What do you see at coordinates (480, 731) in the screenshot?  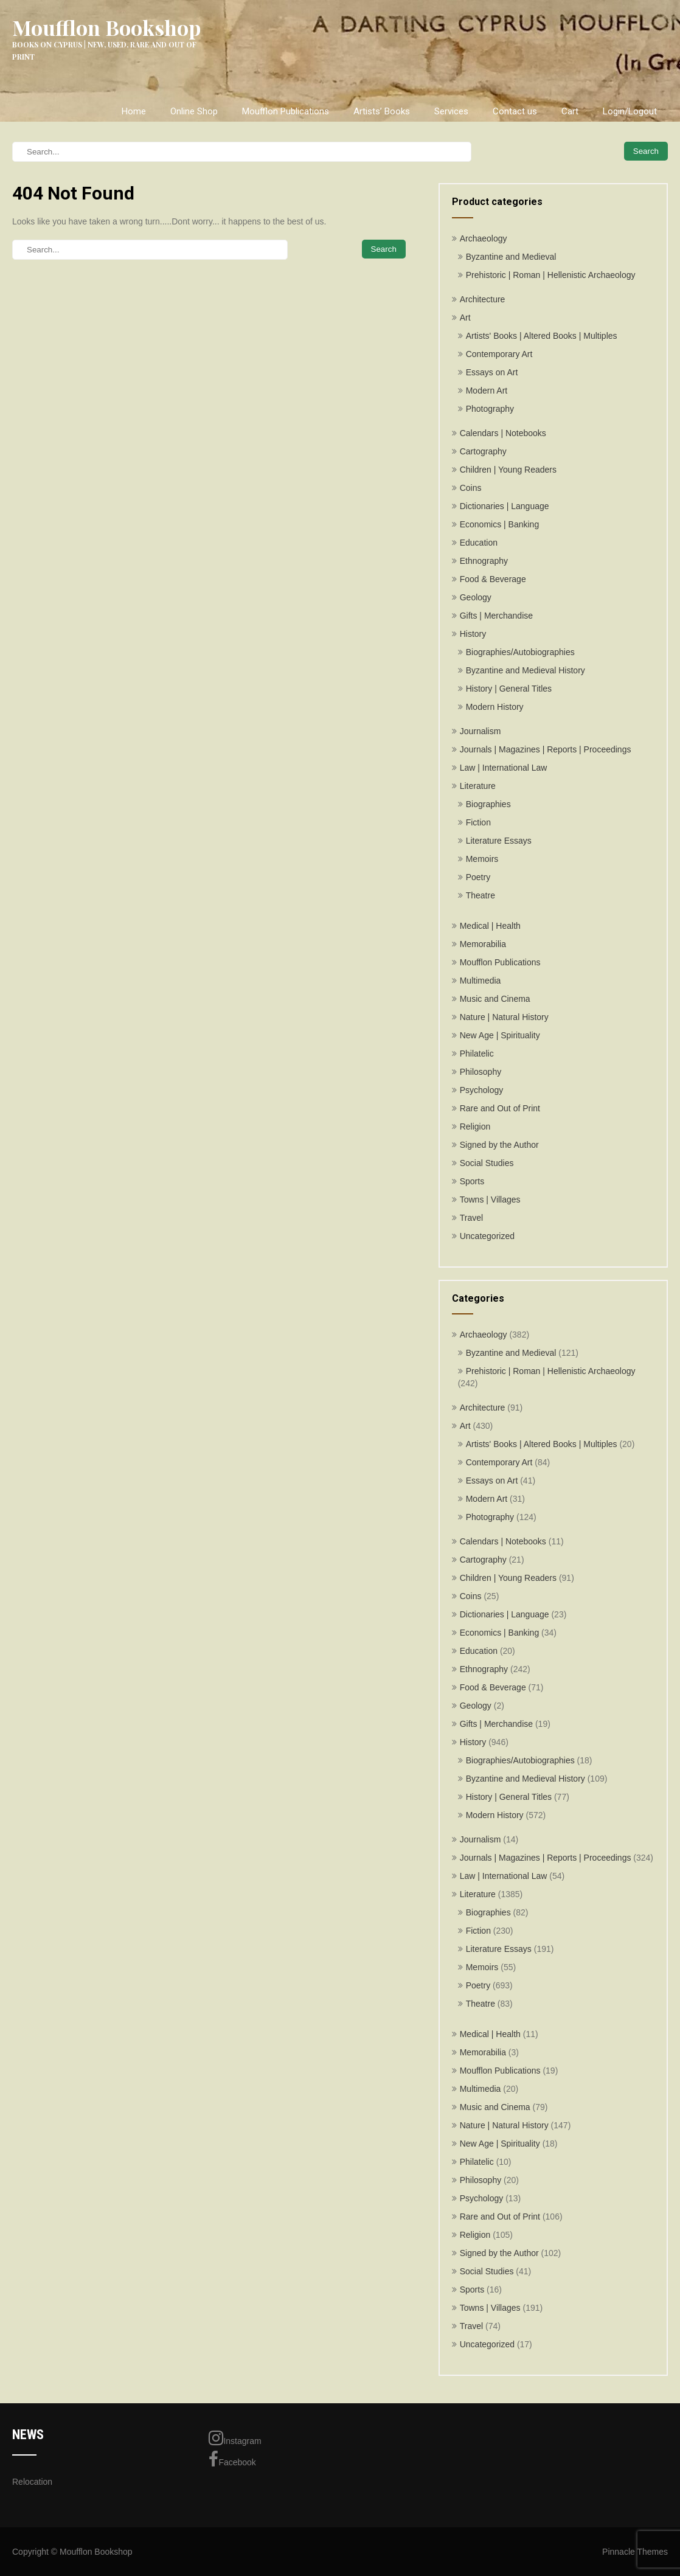 I see `Journalism` at bounding box center [480, 731].